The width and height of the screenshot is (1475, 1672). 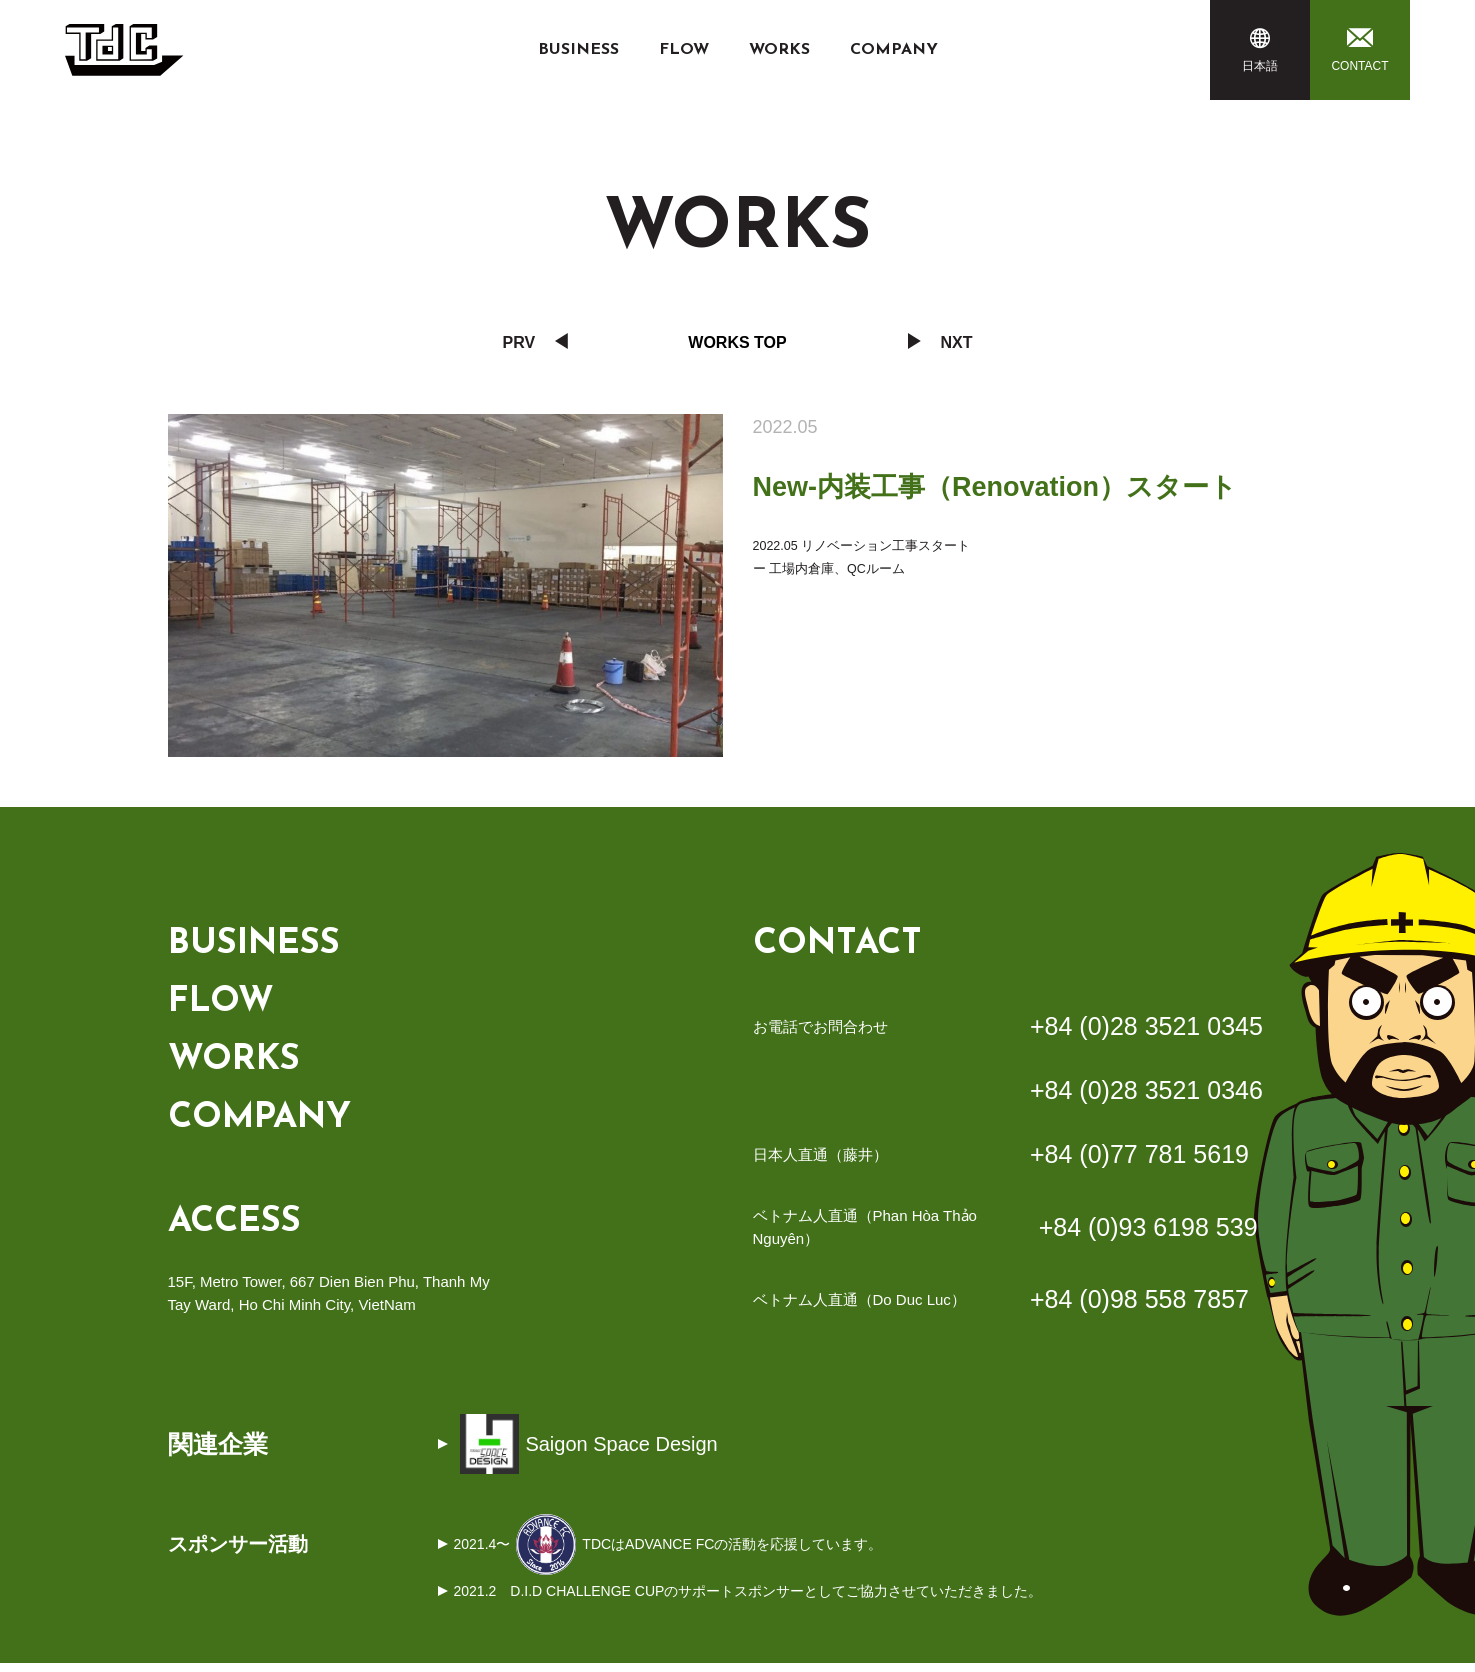 I want to click on +84 (0)93 6198 539, so click(x=1148, y=1234).